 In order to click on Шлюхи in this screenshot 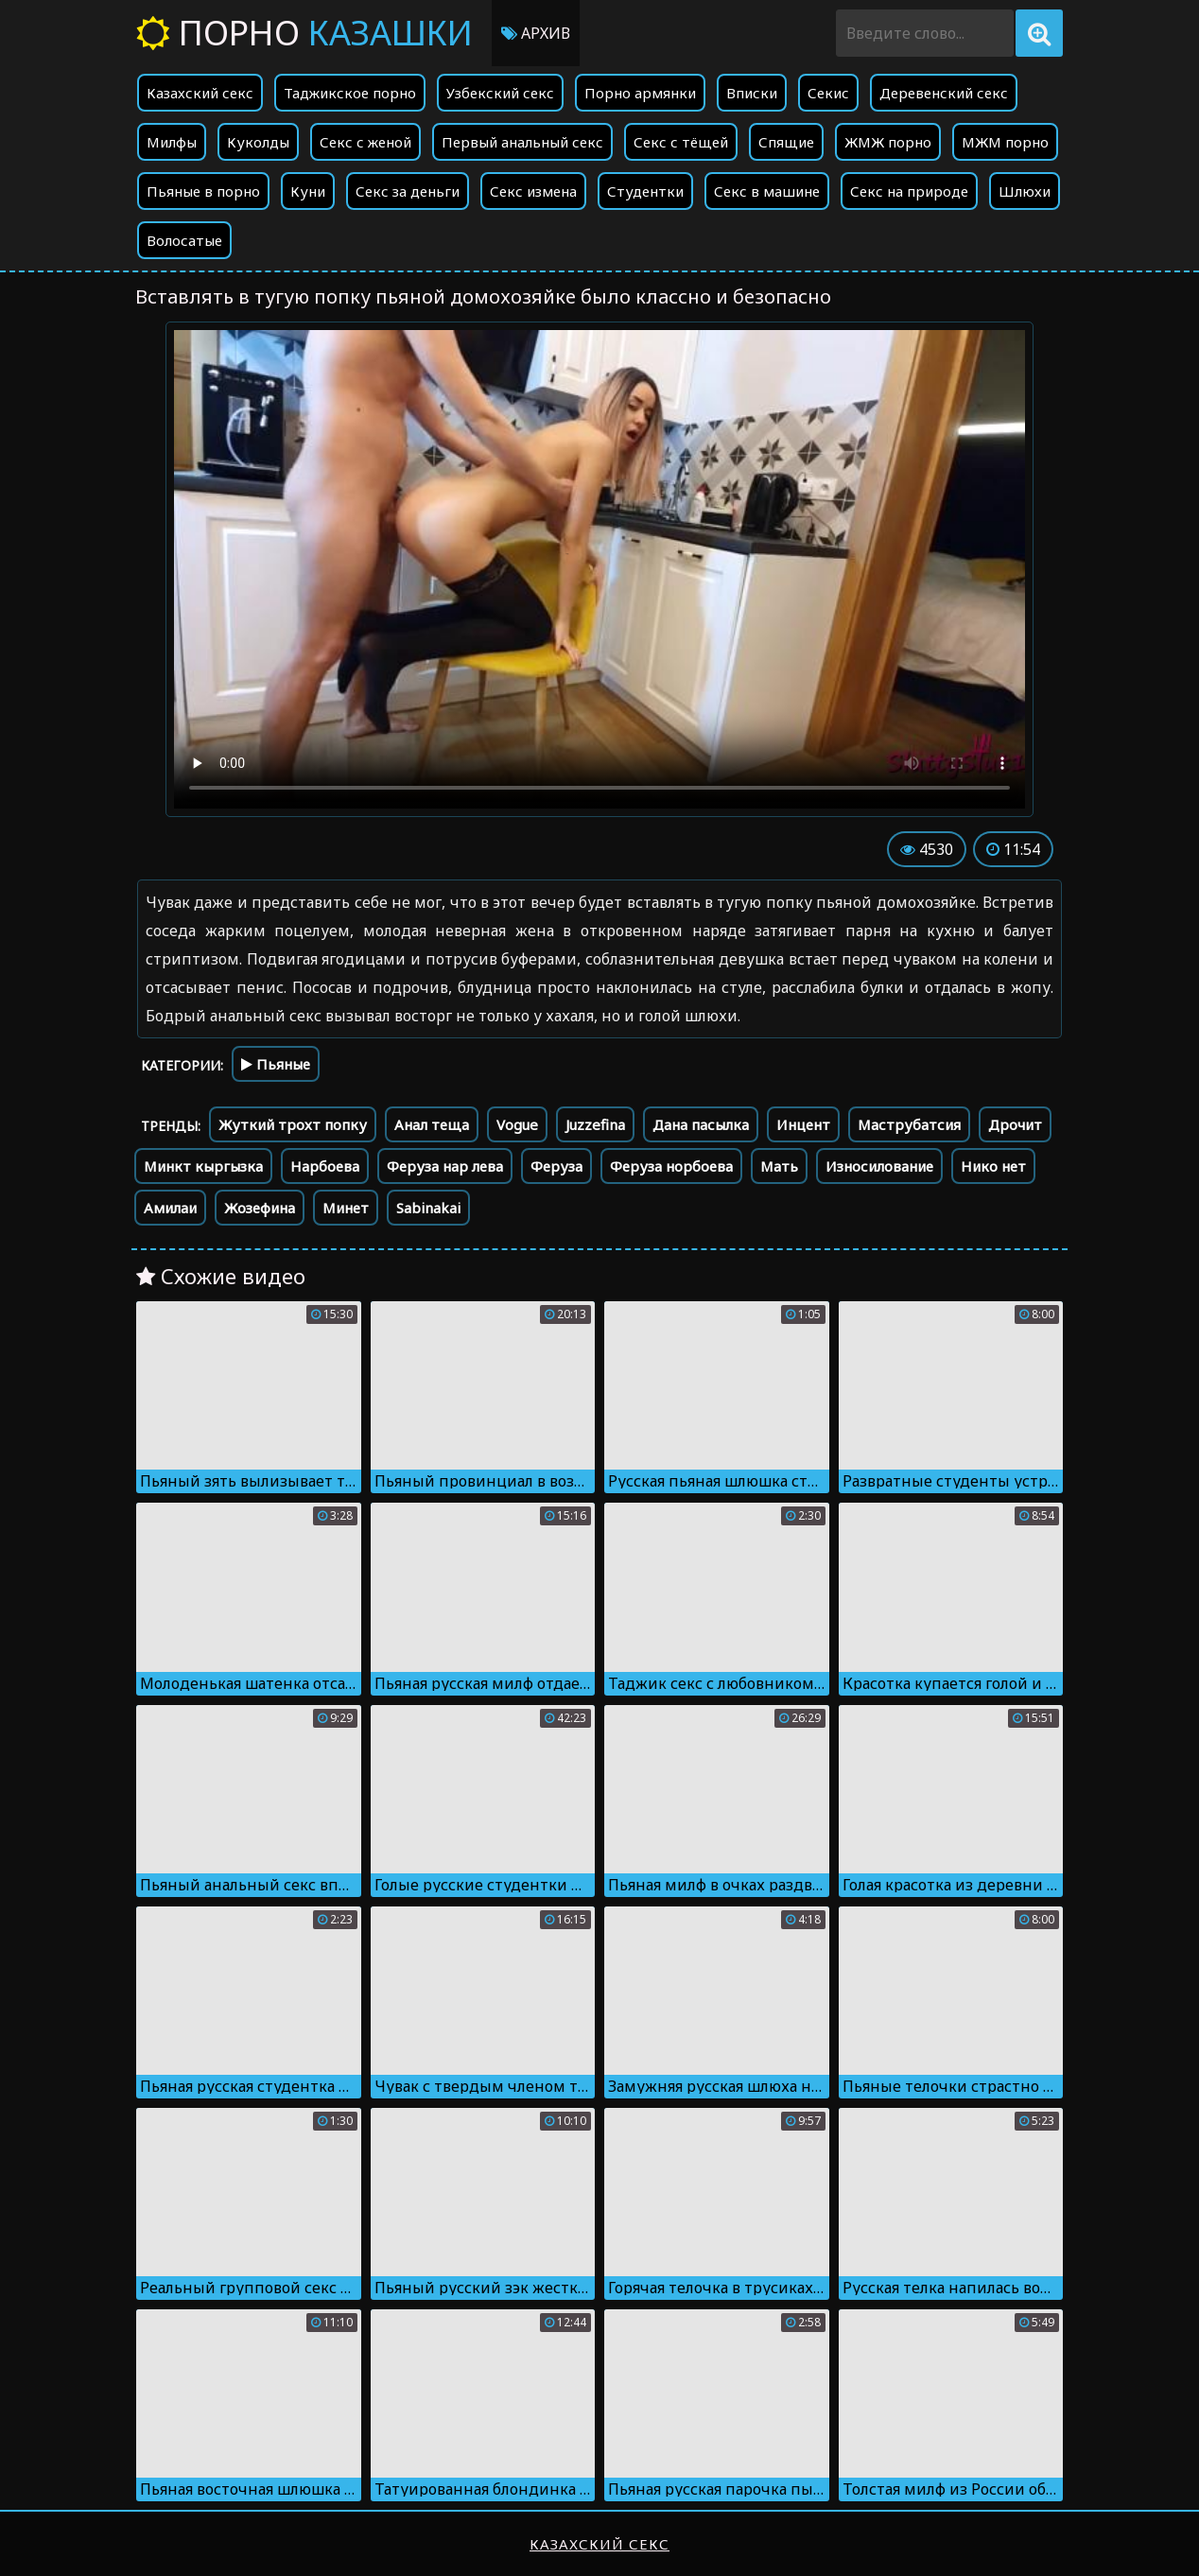, I will do `click(1025, 191)`.